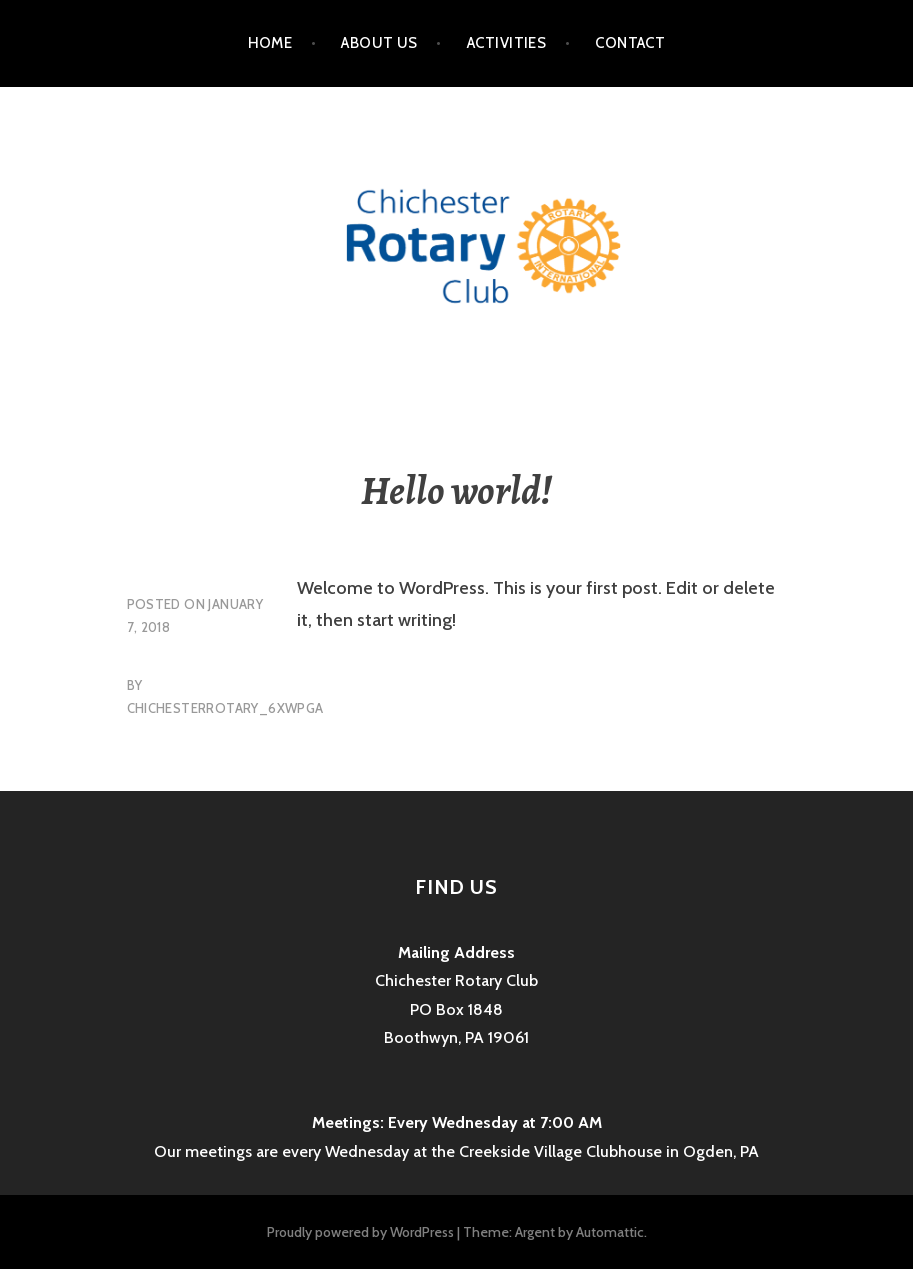 The height and width of the screenshot is (1269, 913). What do you see at coordinates (270, 43) in the screenshot?
I see `Home` at bounding box center [270, 43].